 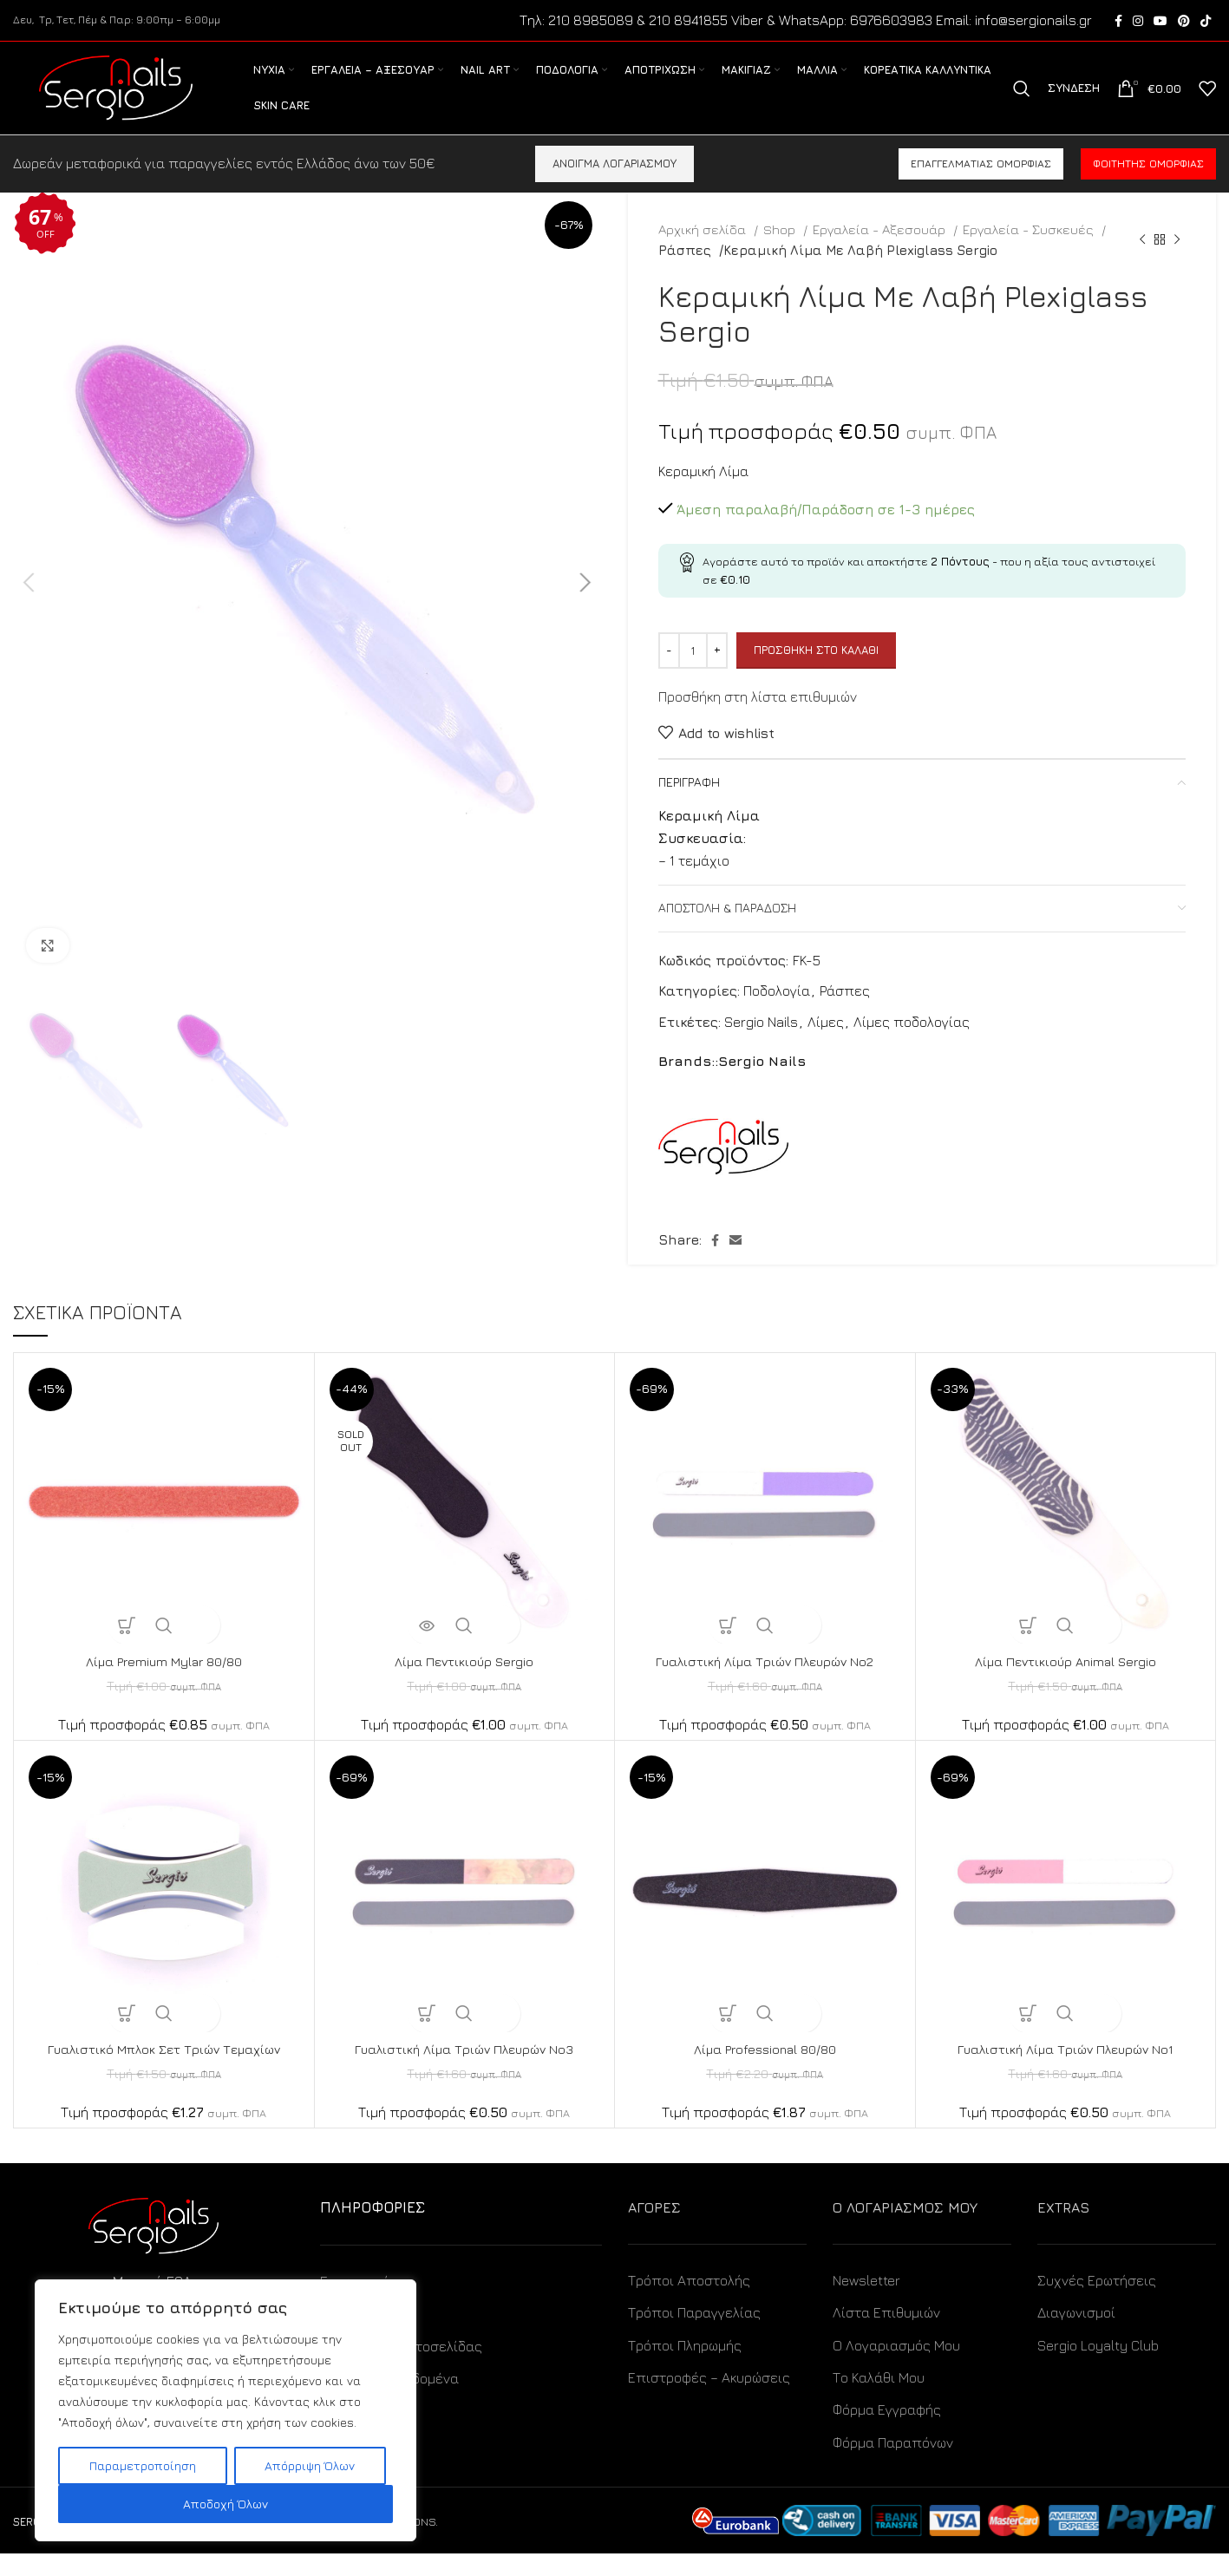 I want to click on [Previous product], so click(x=1142, y=262).